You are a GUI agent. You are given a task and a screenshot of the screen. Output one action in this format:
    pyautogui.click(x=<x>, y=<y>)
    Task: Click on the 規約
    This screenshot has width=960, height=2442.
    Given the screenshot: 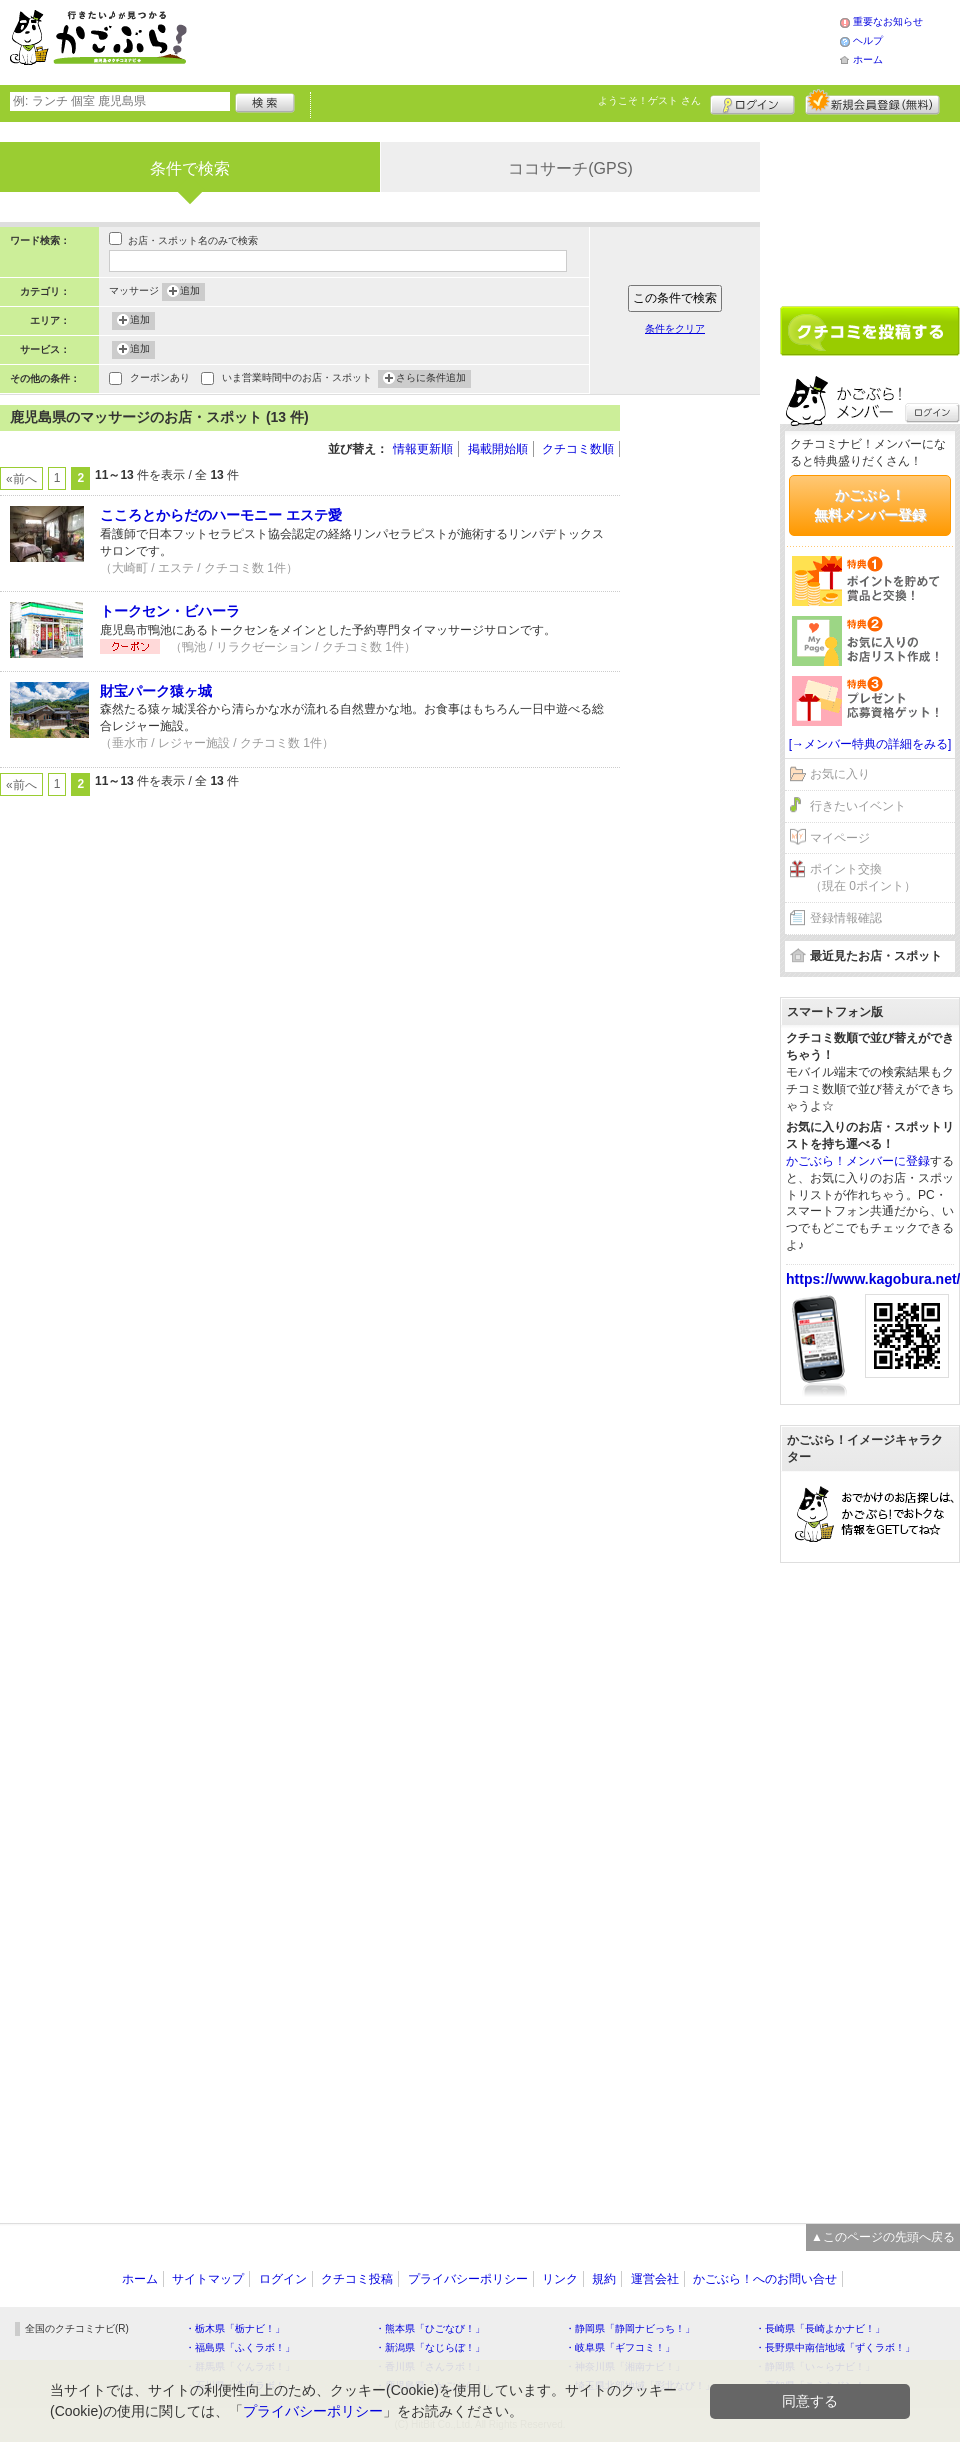 What is the action you would take?
    pyautogui.click(x=604, y=2279)
    